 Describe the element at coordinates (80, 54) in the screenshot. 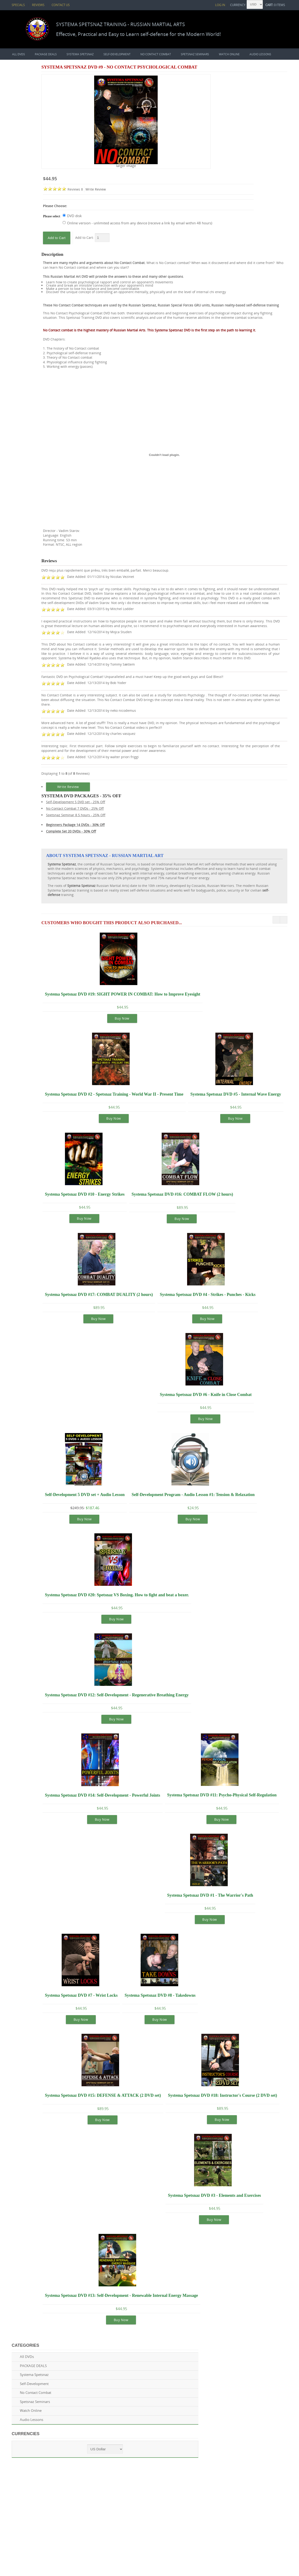

I see `Systema Spetsnaz` at that location.